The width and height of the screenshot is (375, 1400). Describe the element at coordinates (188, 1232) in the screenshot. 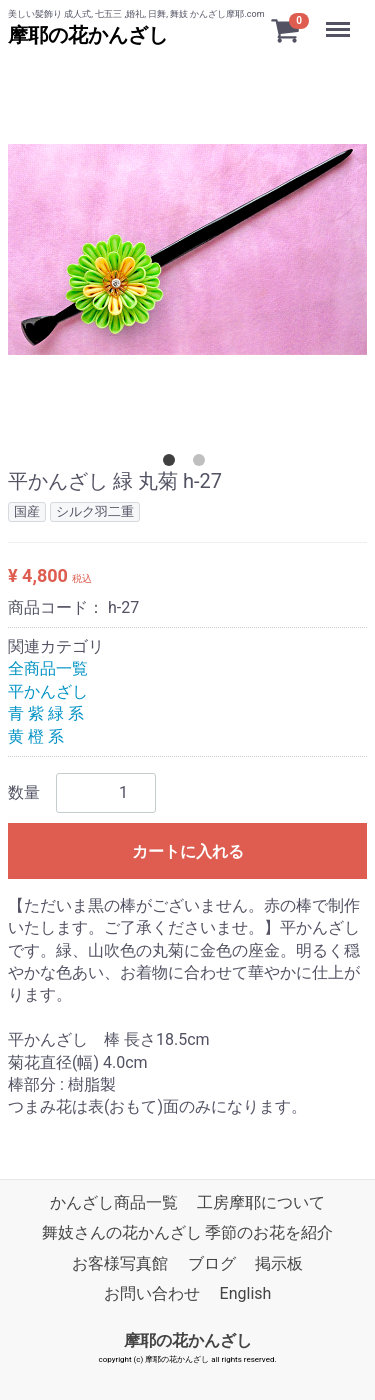

I see `舞妓さんの花かんざし 季節のお花を紹介` at that location.